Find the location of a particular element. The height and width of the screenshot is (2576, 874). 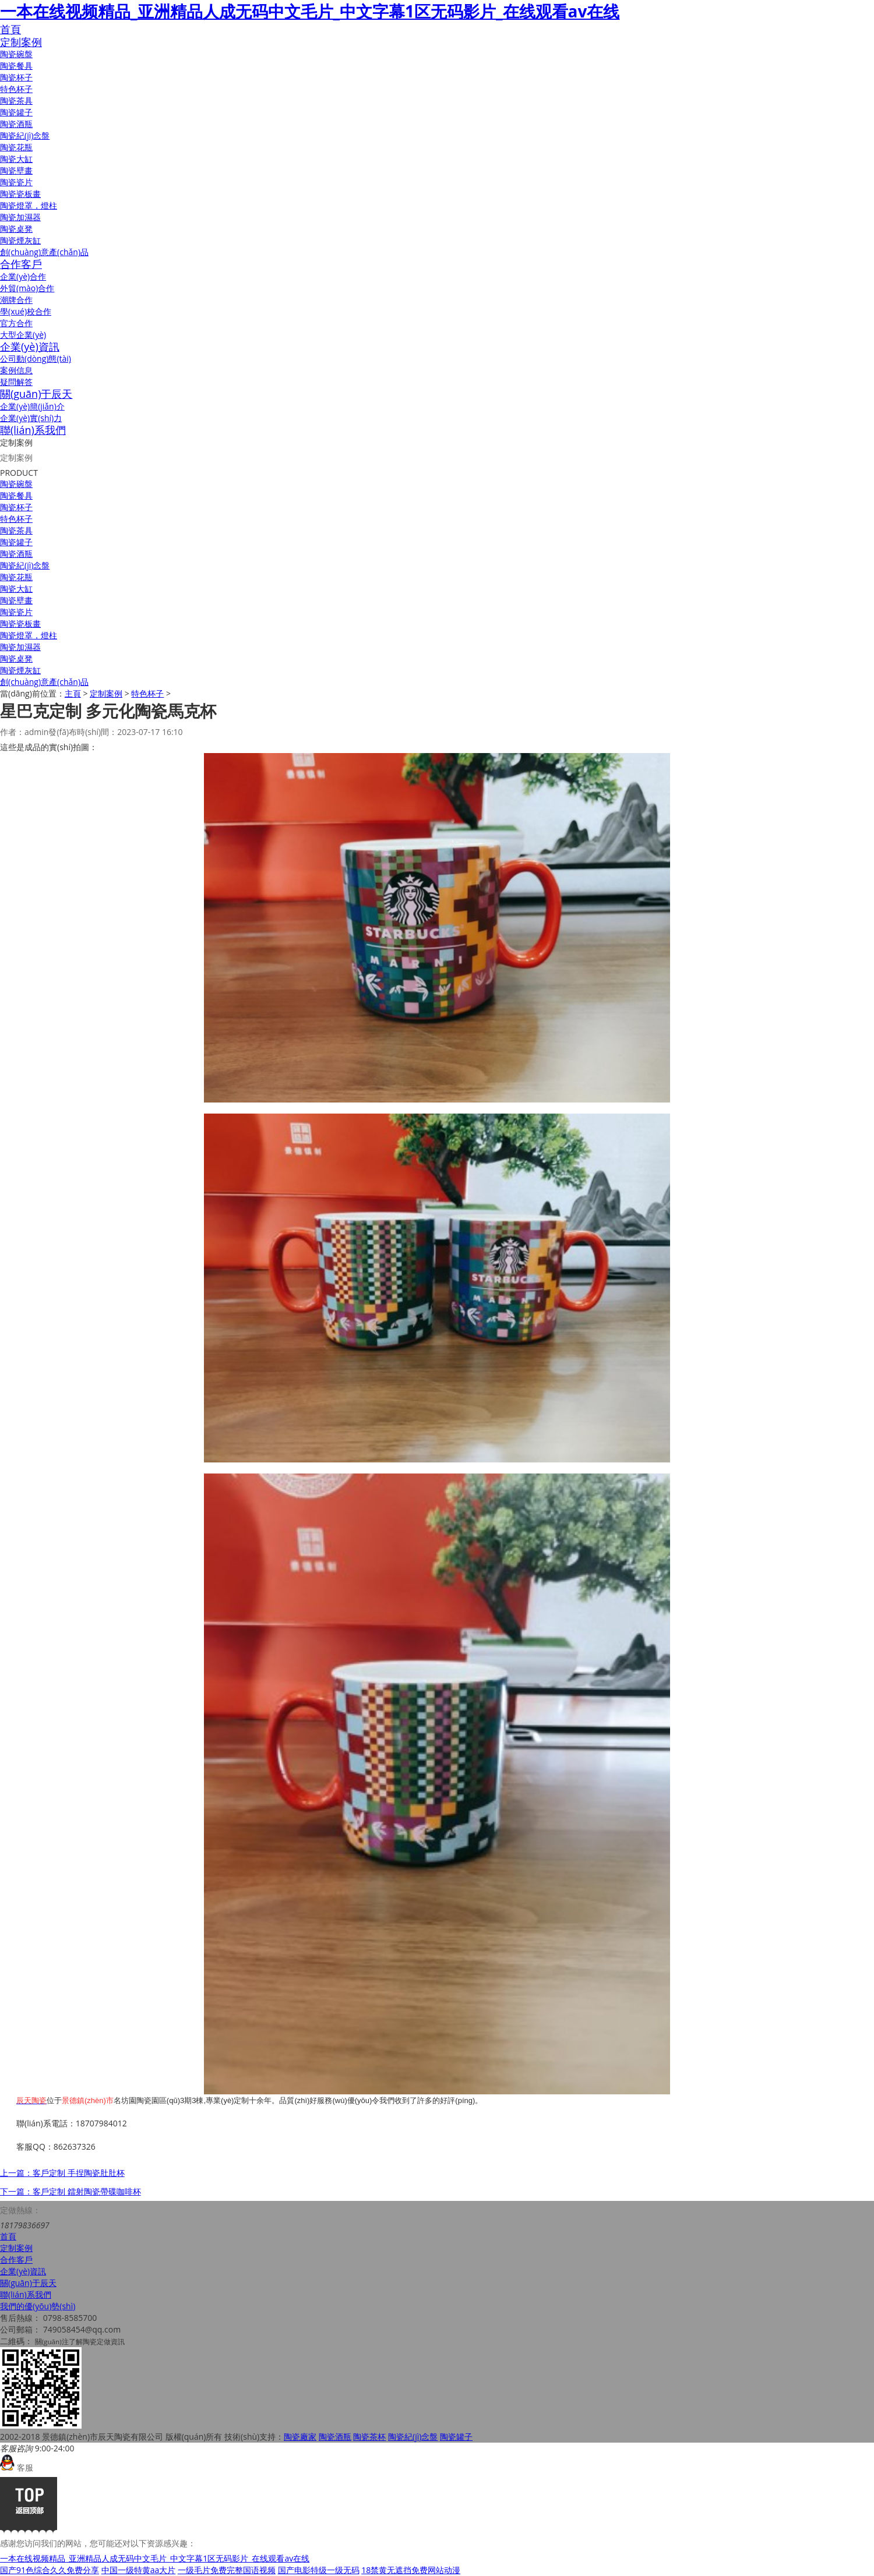

一级毛片免费完整国语视频 is located at coordinates (227, 2569).